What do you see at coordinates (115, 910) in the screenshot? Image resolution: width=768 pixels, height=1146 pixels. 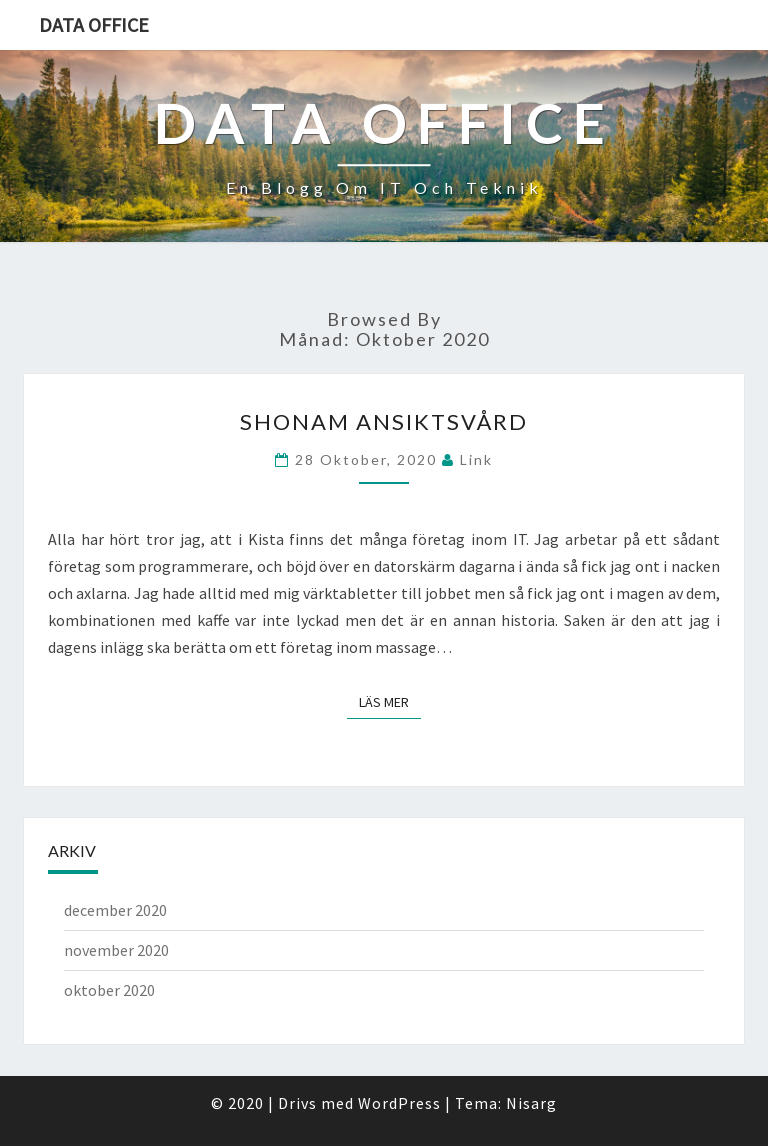 I see `december 2020` at bounding box center [115, 910].